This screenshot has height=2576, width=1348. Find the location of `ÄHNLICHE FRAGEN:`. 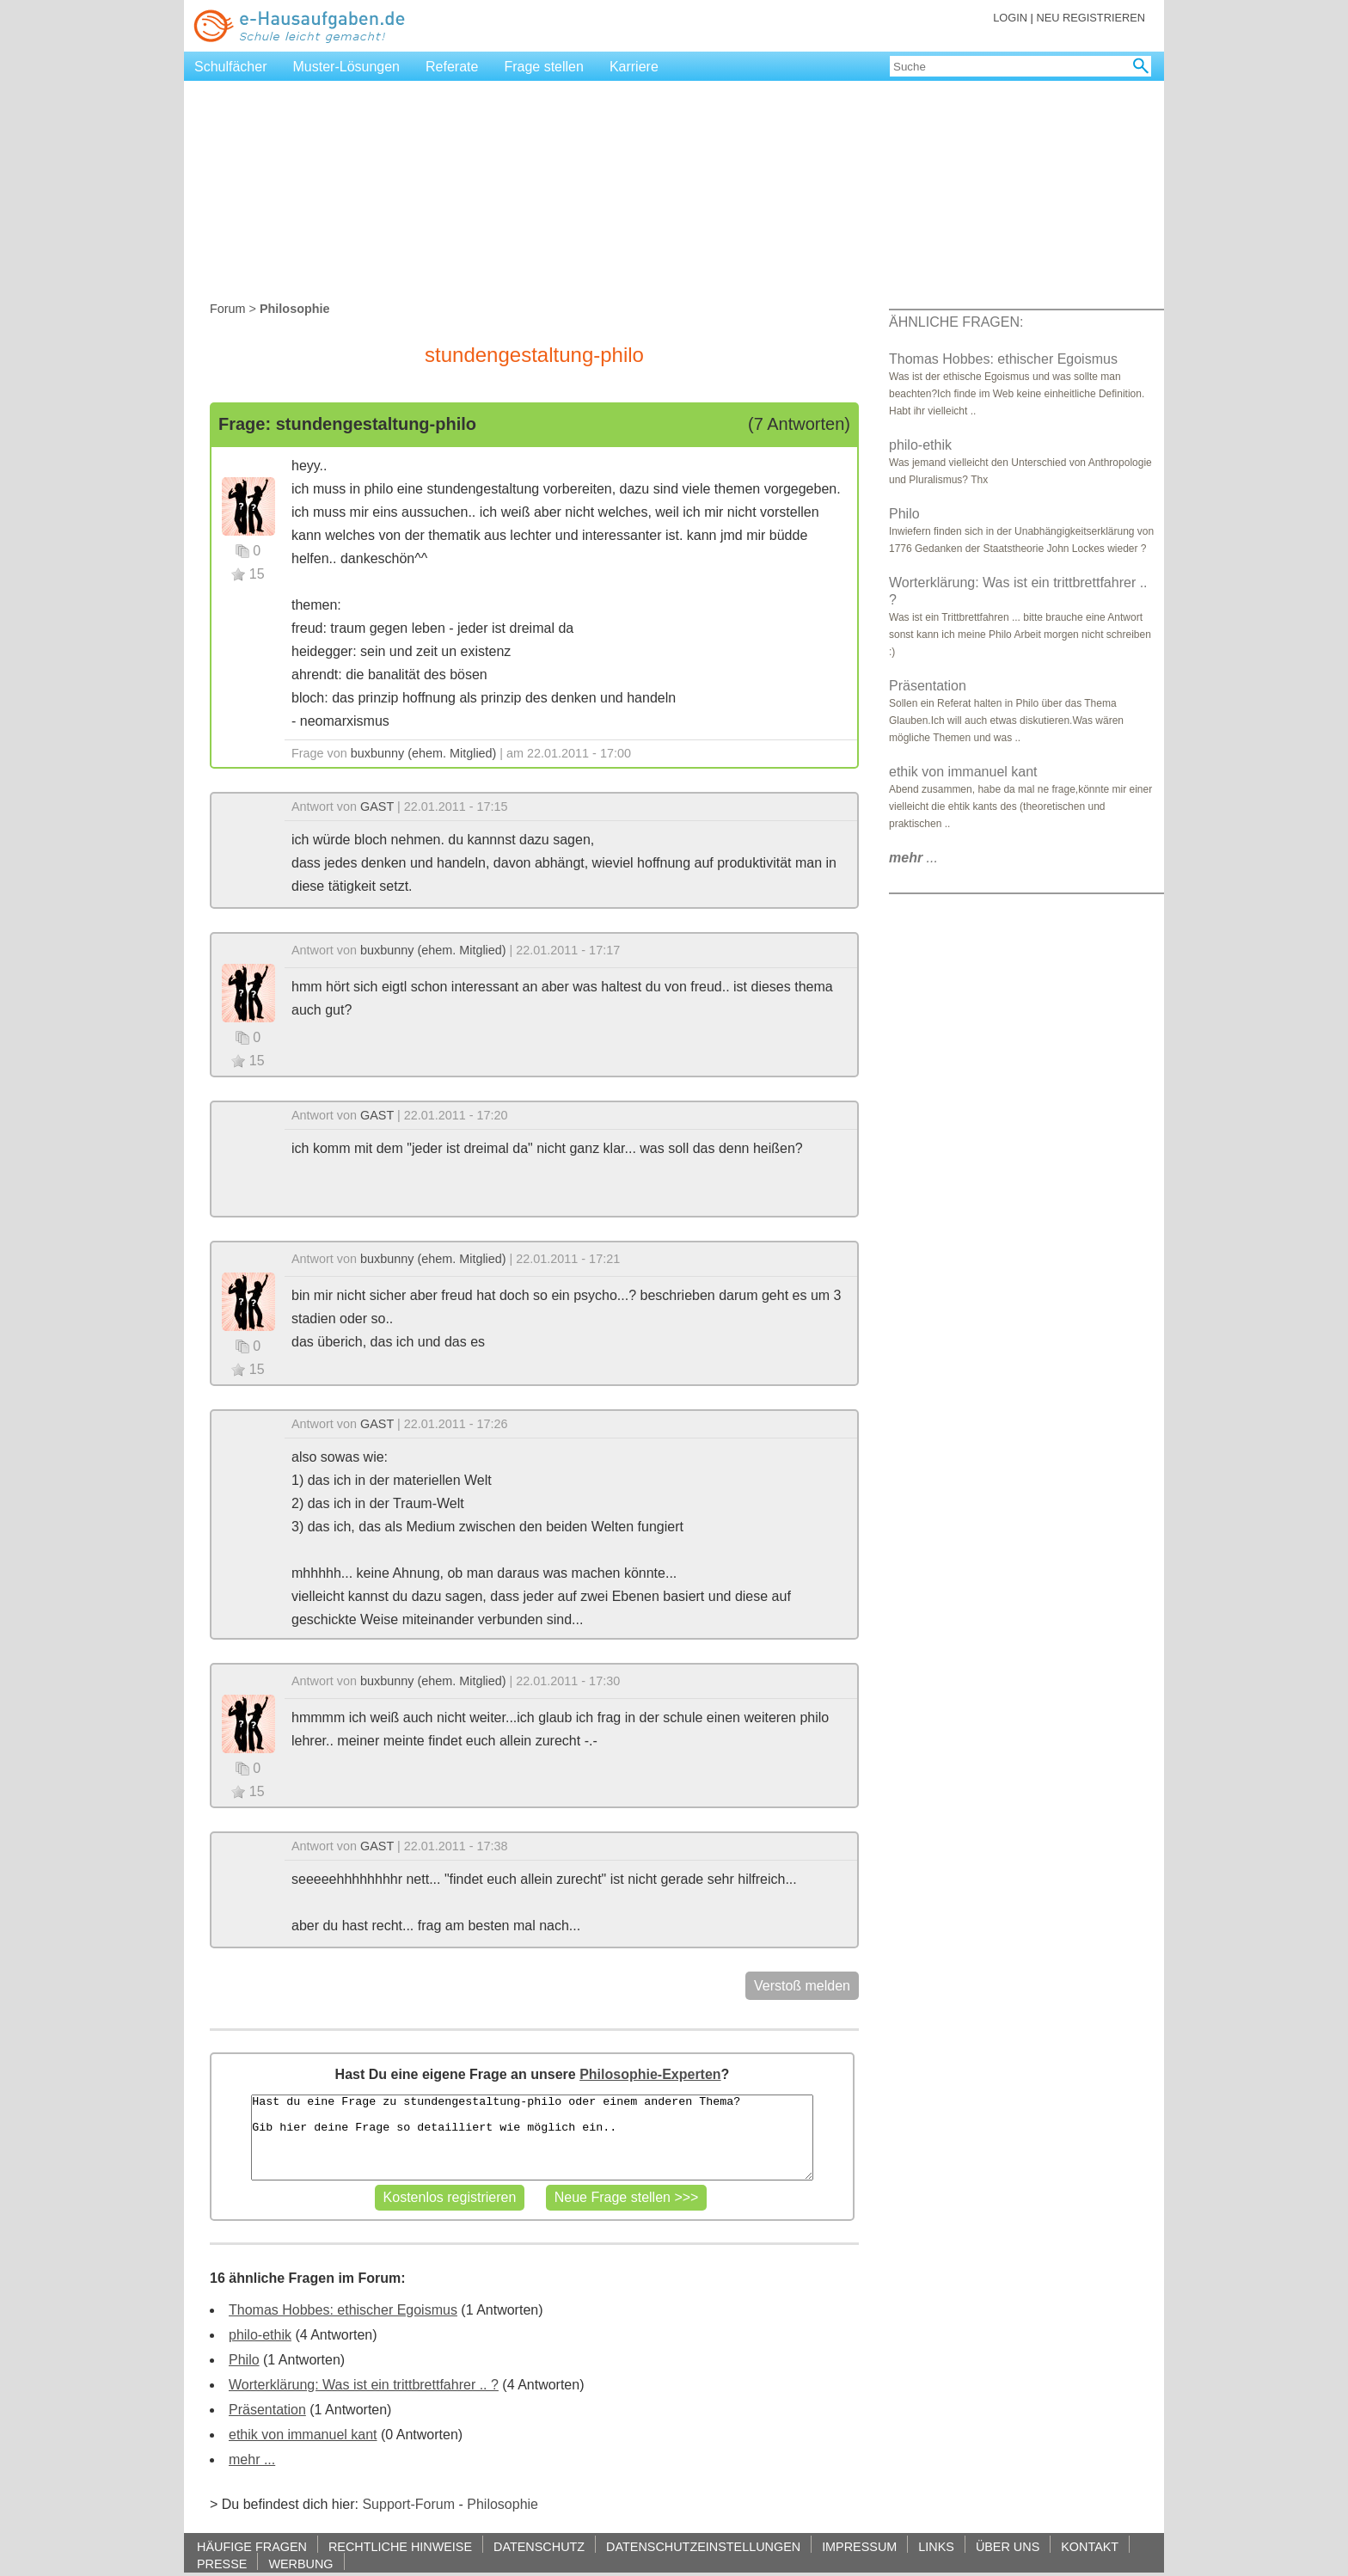

ÄHNLICHE FRAGEN: is located at coordinates (956, 322).